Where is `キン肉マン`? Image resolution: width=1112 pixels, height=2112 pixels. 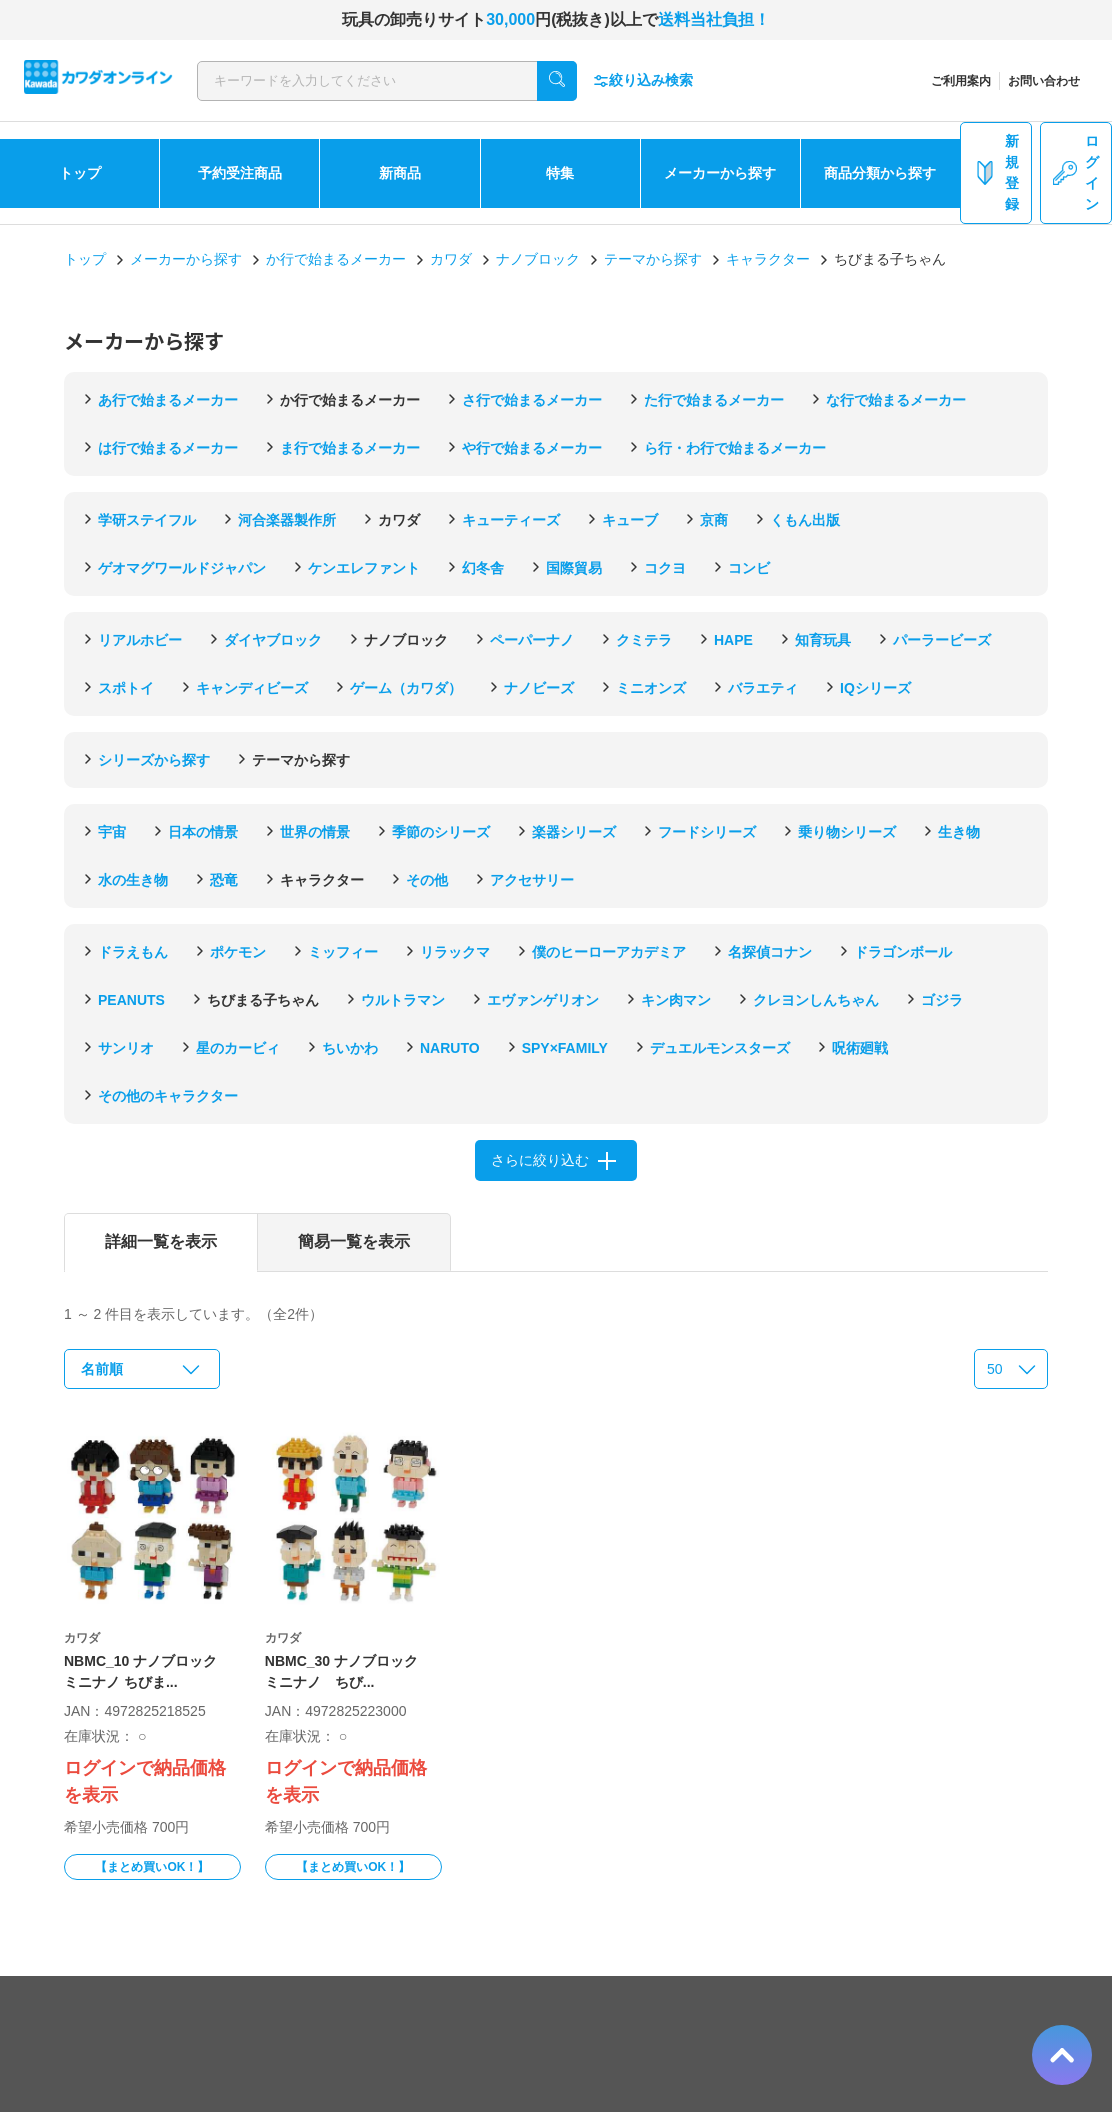 キン肉マン is located at coordinates (676, 1000).